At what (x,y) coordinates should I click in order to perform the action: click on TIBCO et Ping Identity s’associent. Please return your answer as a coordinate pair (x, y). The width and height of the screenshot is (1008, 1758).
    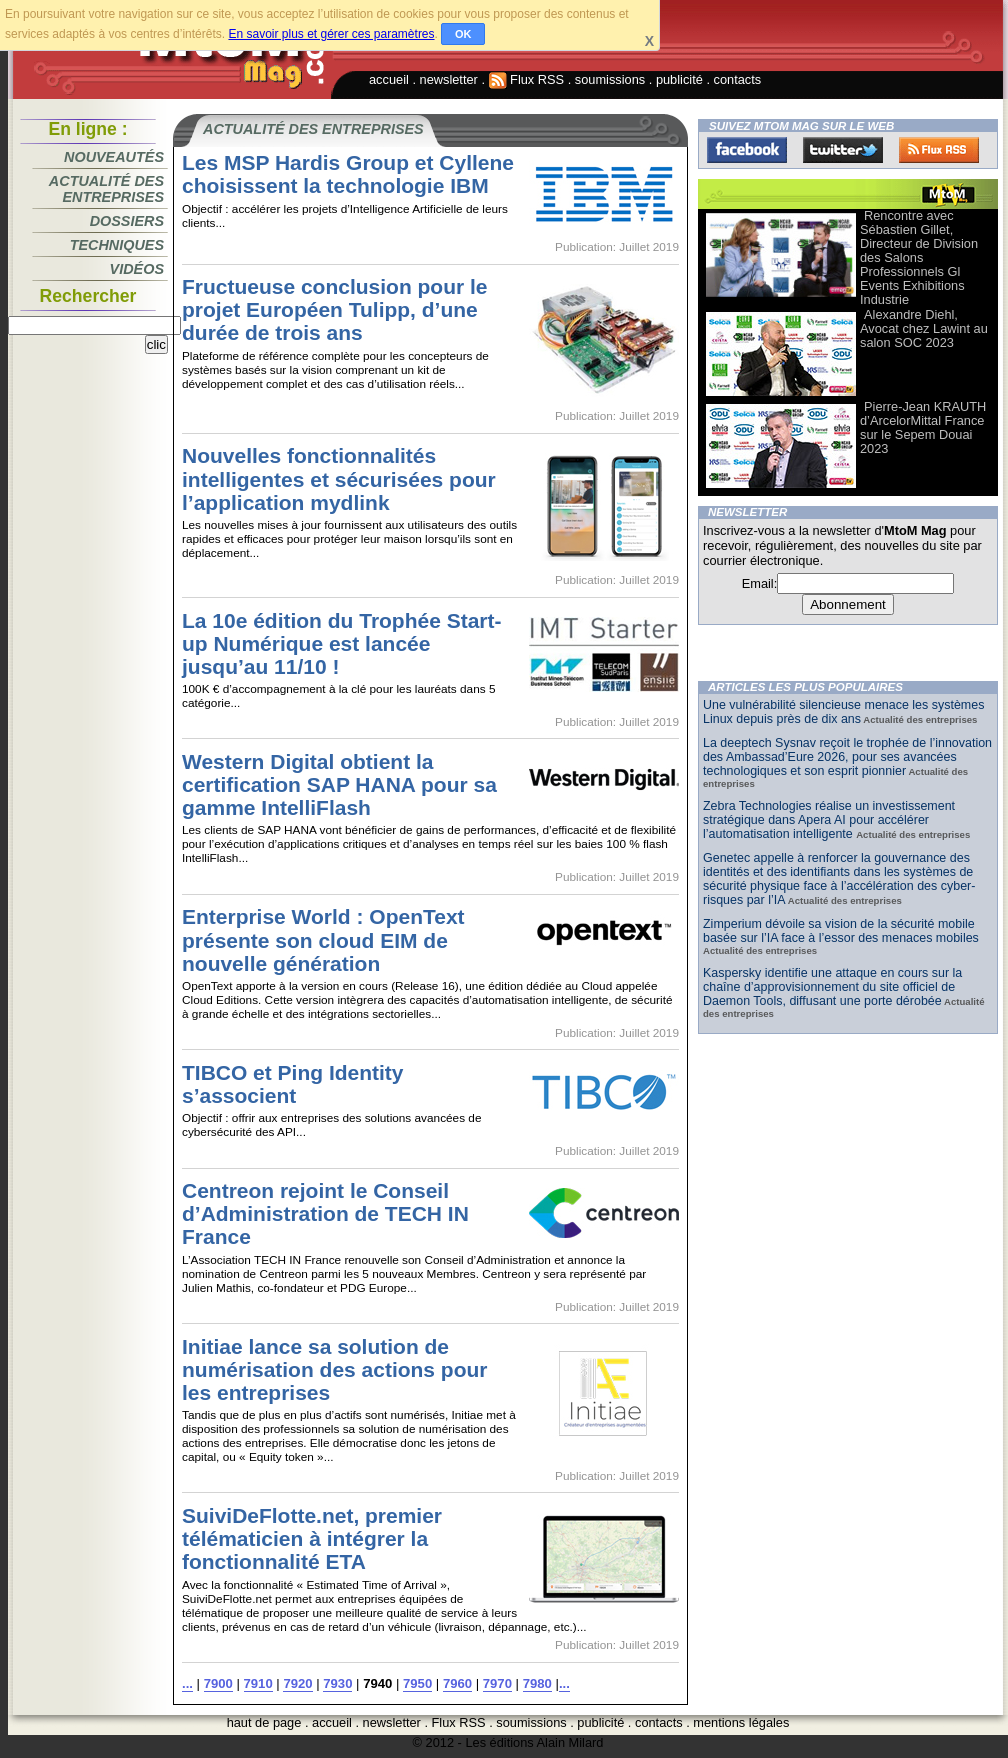
    Looking at the image, I should click on (293, 1084).